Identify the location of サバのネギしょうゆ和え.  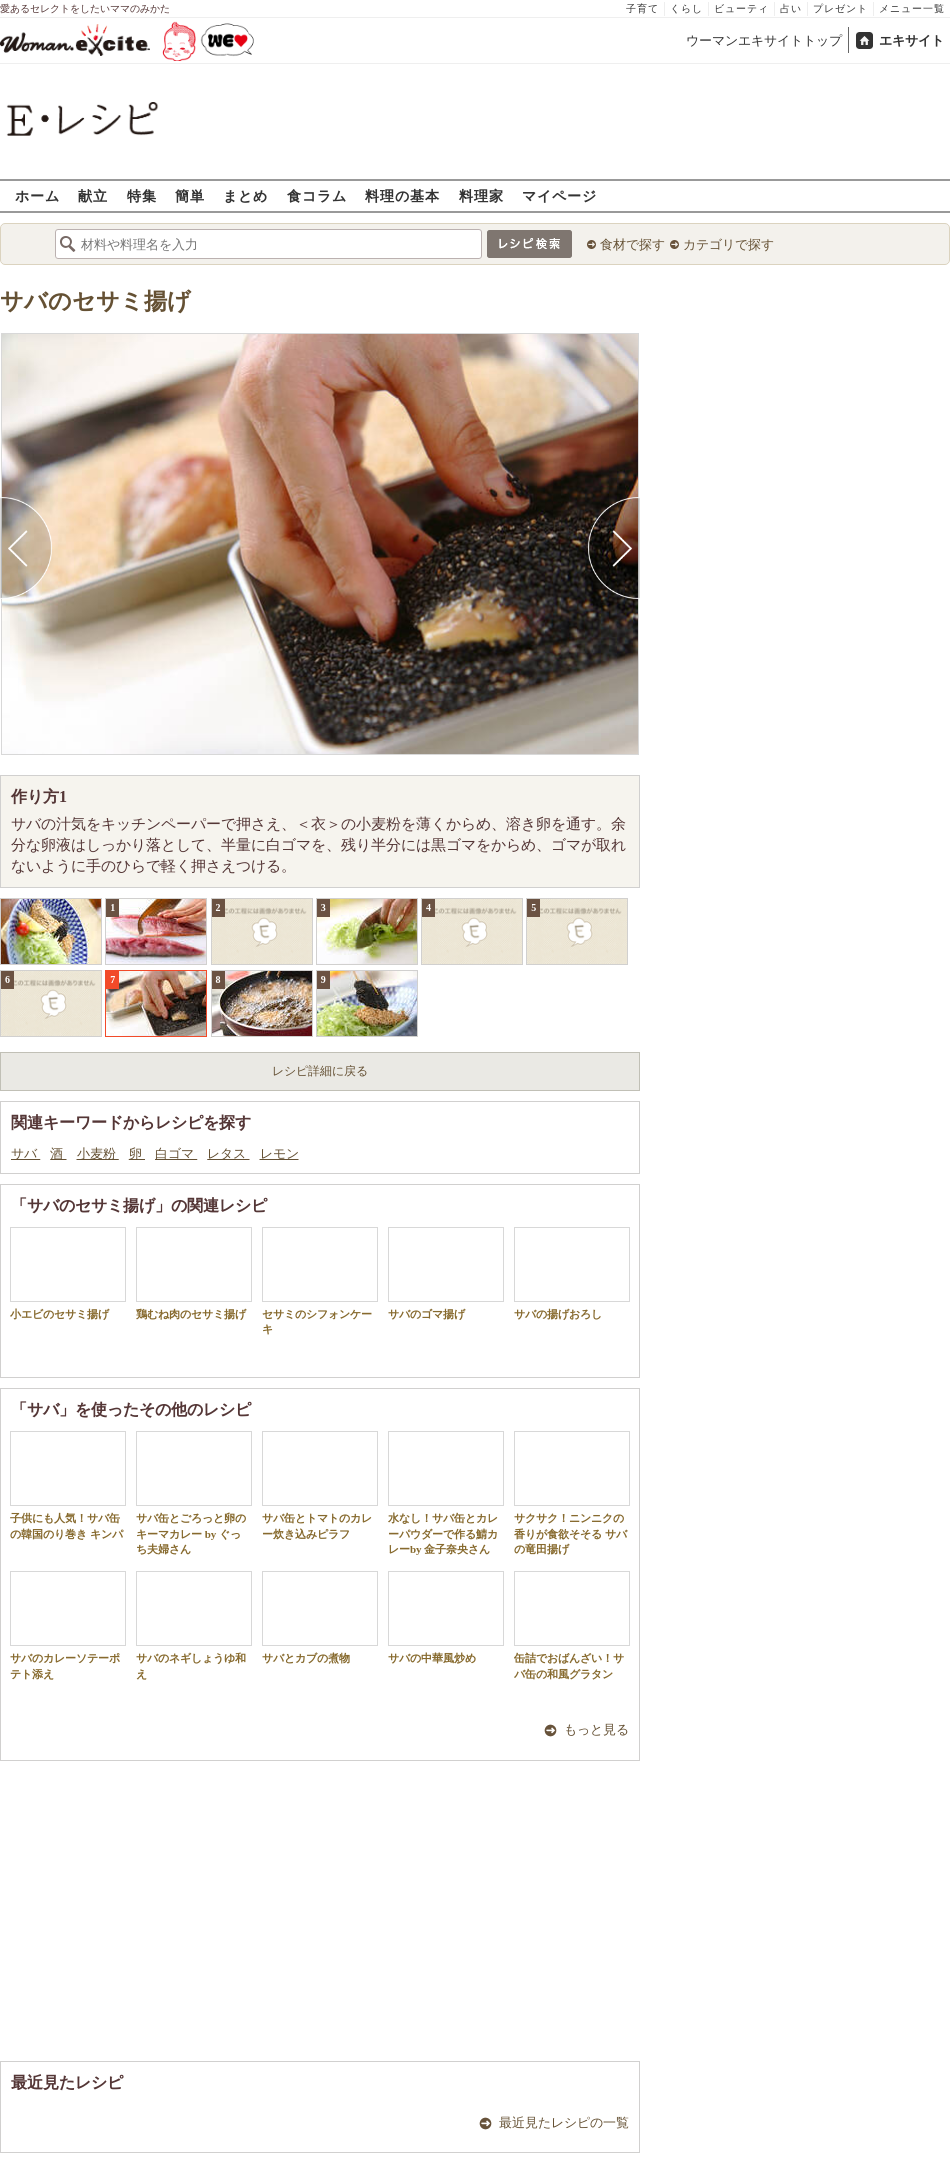
(194, 1625).